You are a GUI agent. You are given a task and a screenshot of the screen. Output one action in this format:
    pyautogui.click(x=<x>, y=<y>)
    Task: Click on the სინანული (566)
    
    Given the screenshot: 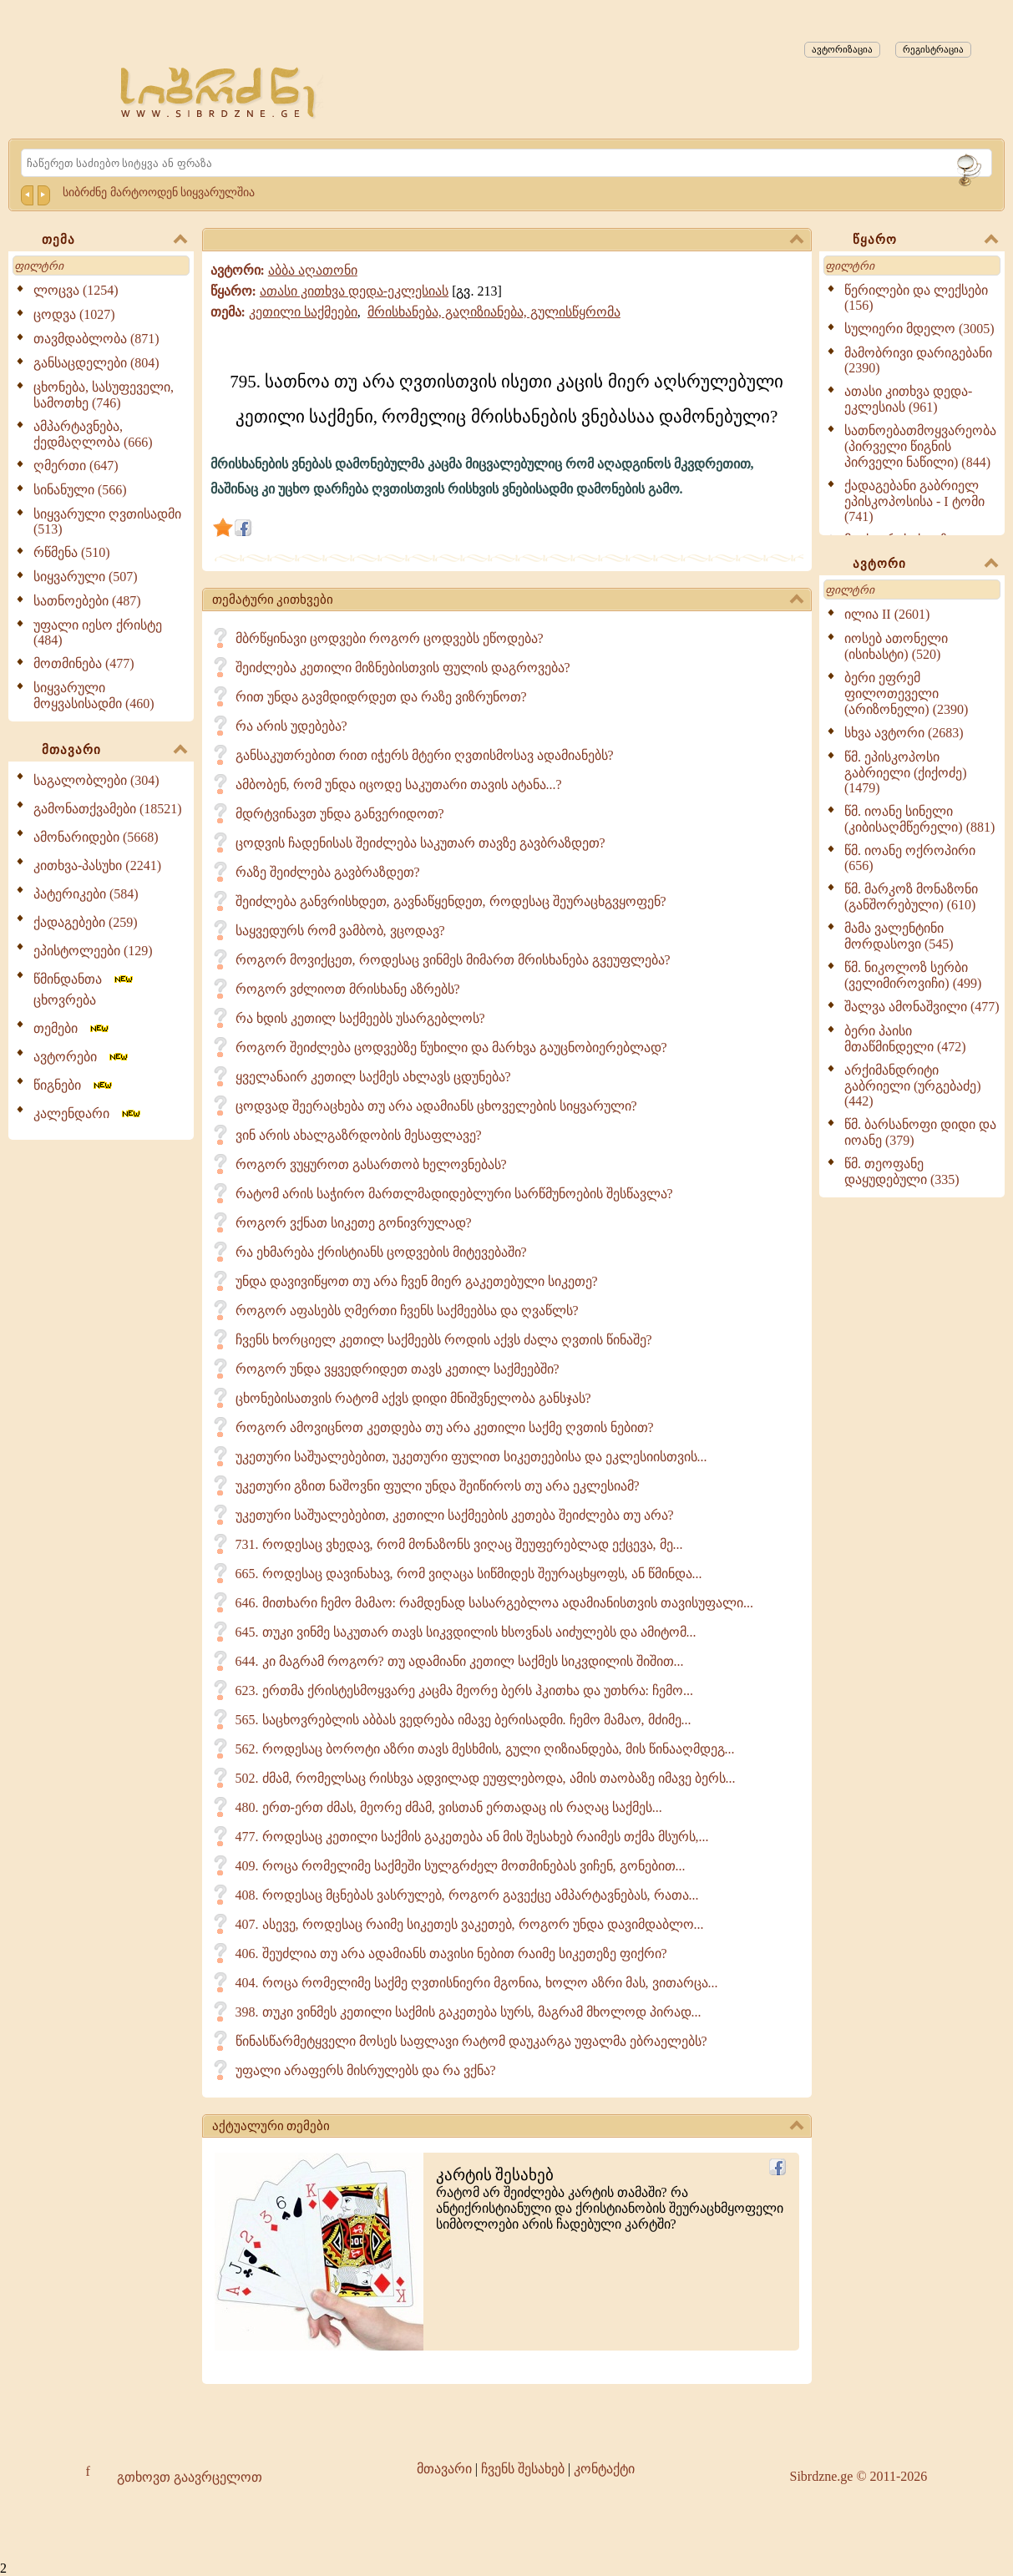 What is the action you would take?
    pyautogui.click(x=80, y=490)
    